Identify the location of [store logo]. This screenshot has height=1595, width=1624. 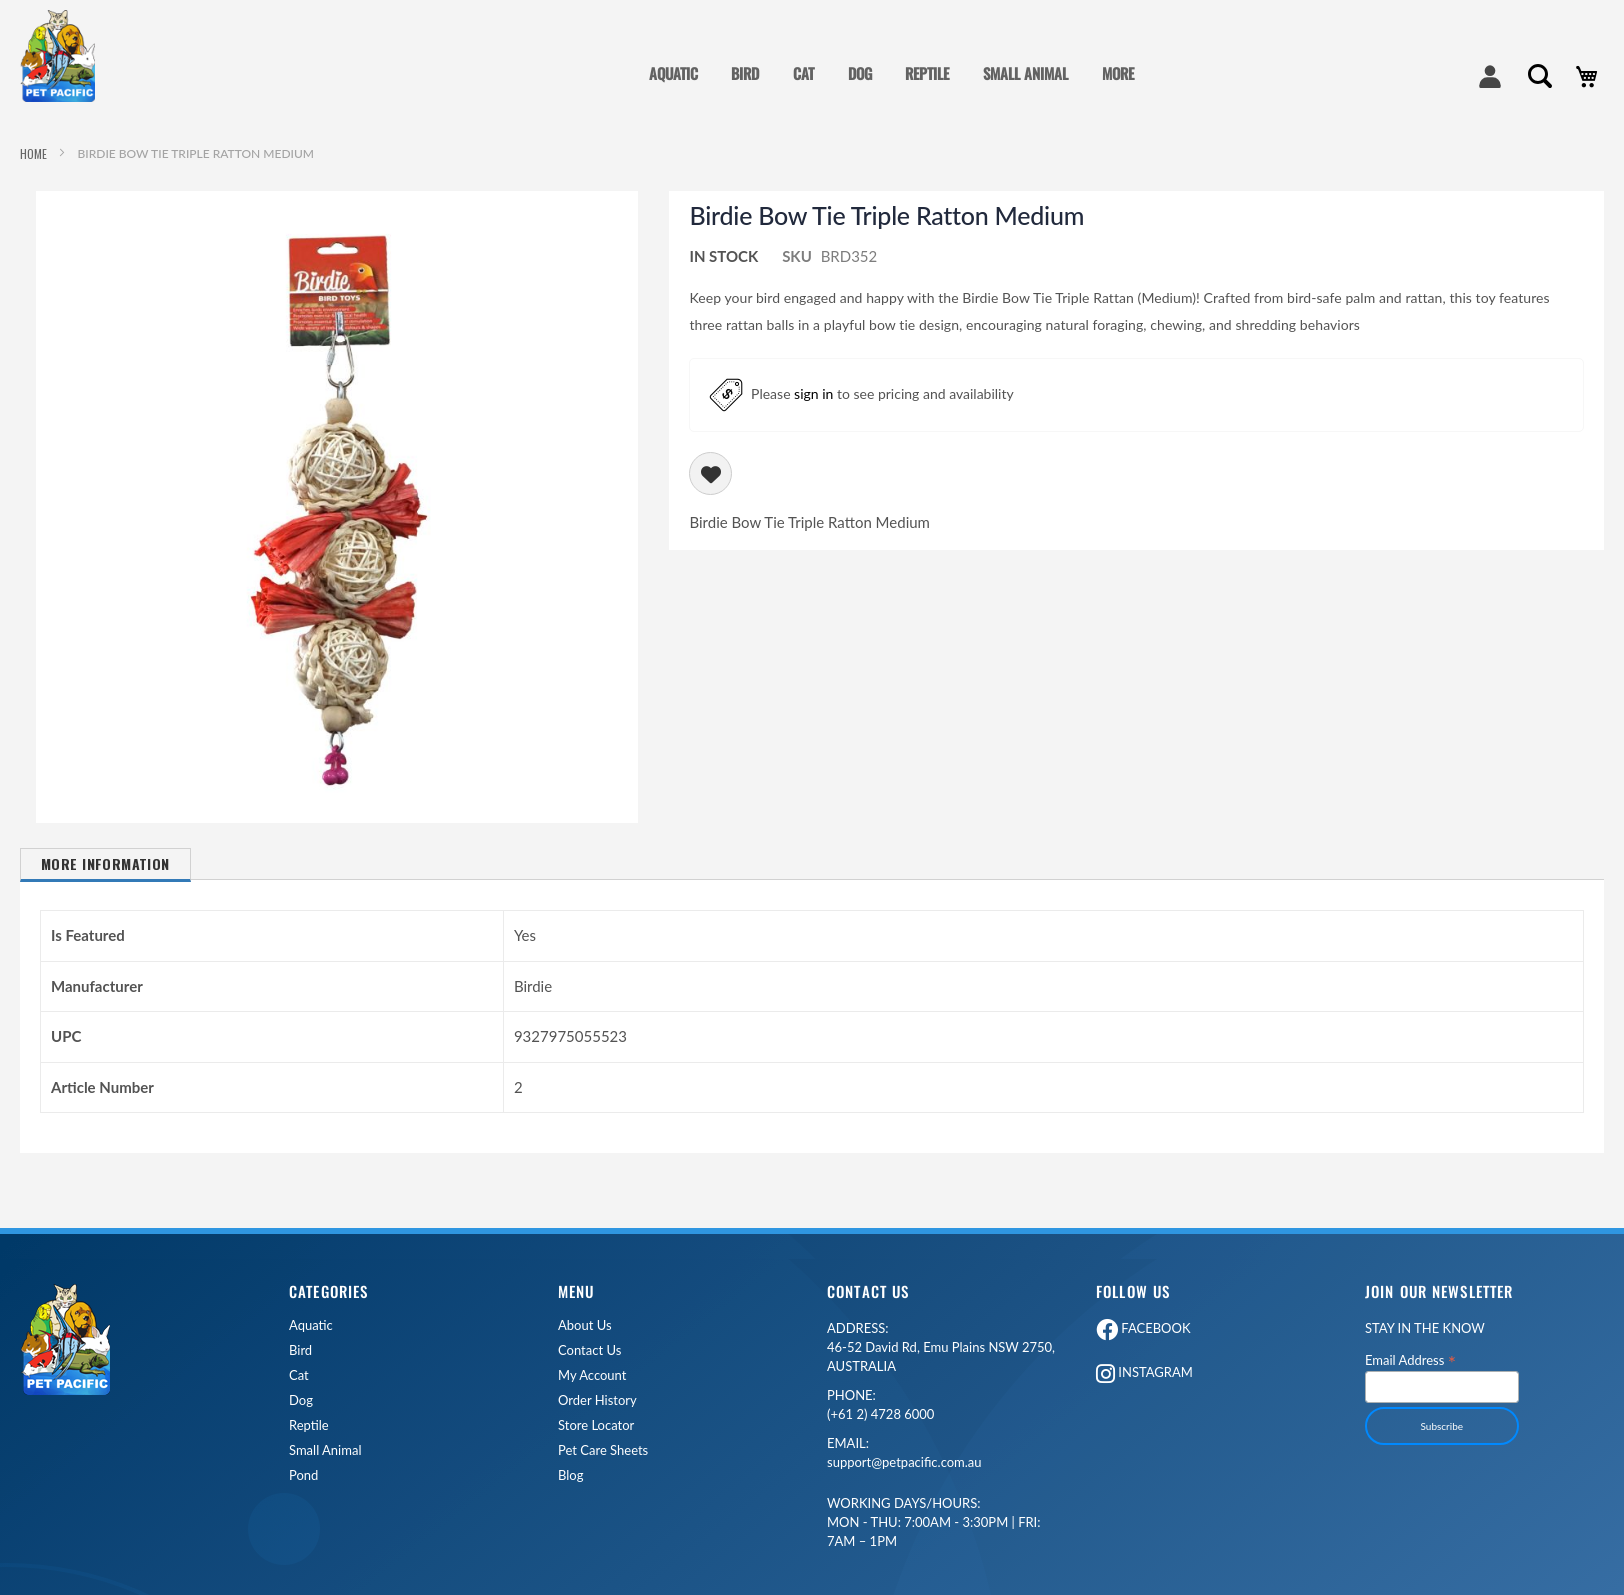
(65, 56).